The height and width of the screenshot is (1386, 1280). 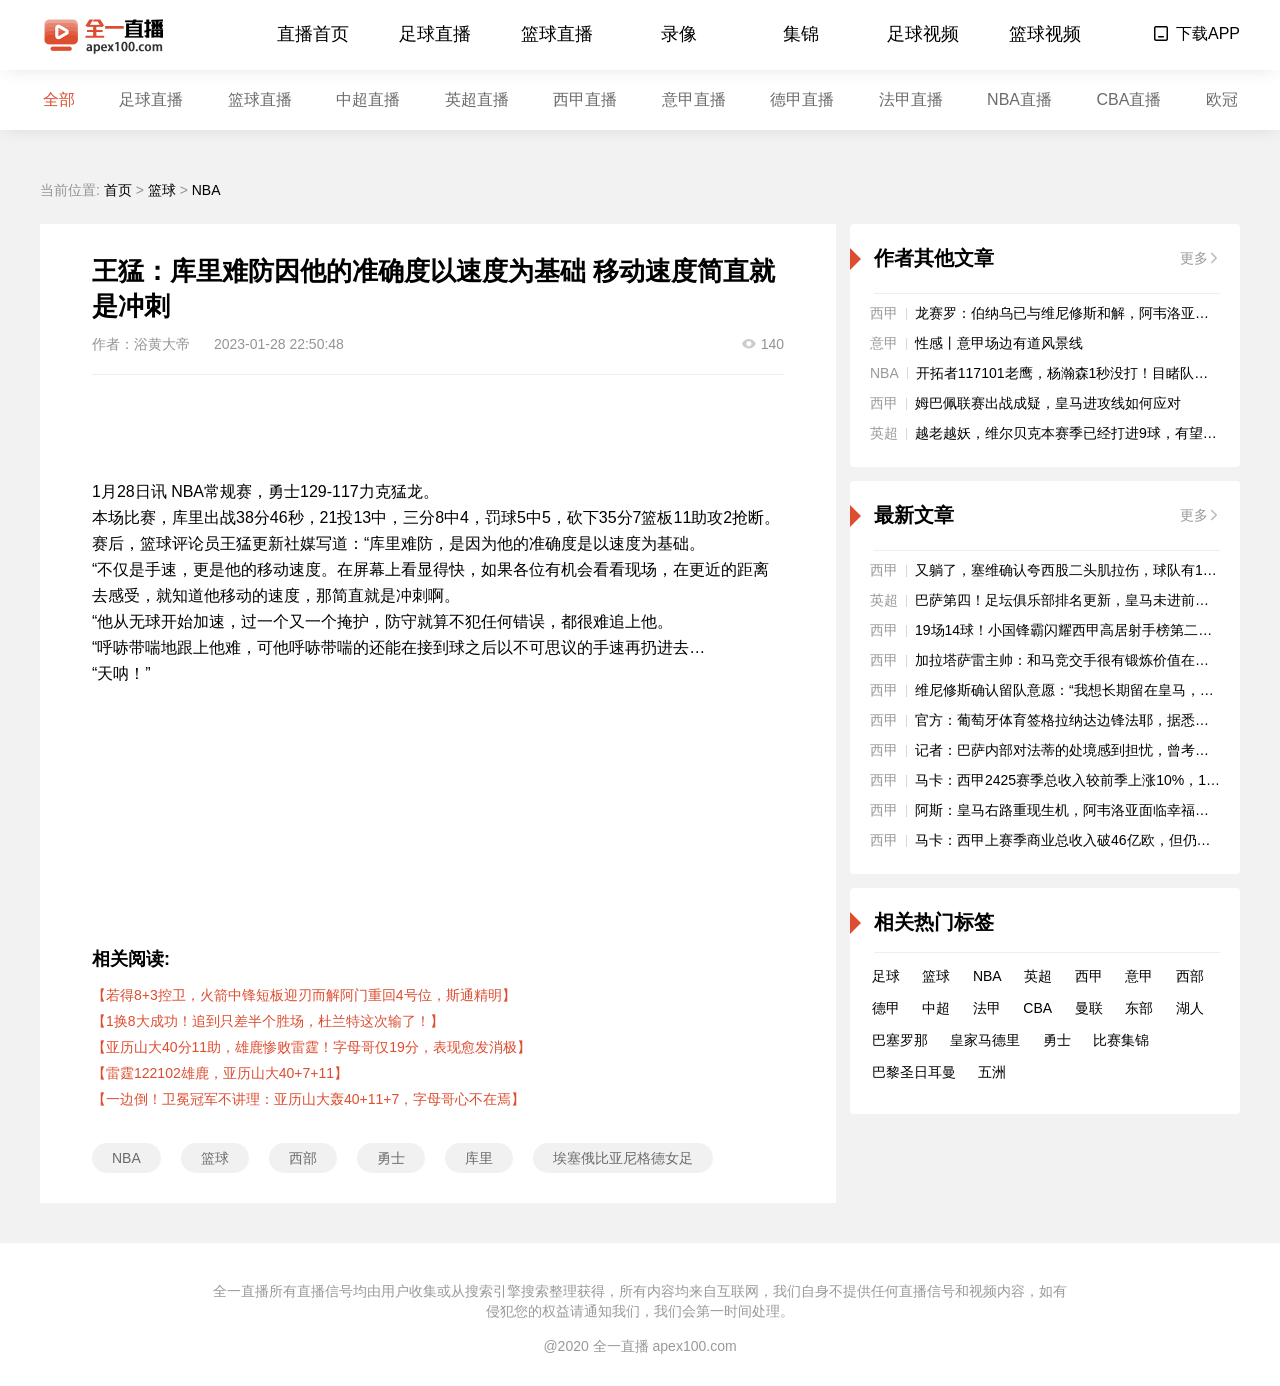 I want to click on 【若得8+3控卫，火箭中锋短板迎刃而解阿门重回4号位，斯通精明】, so click(x=304, y=995).